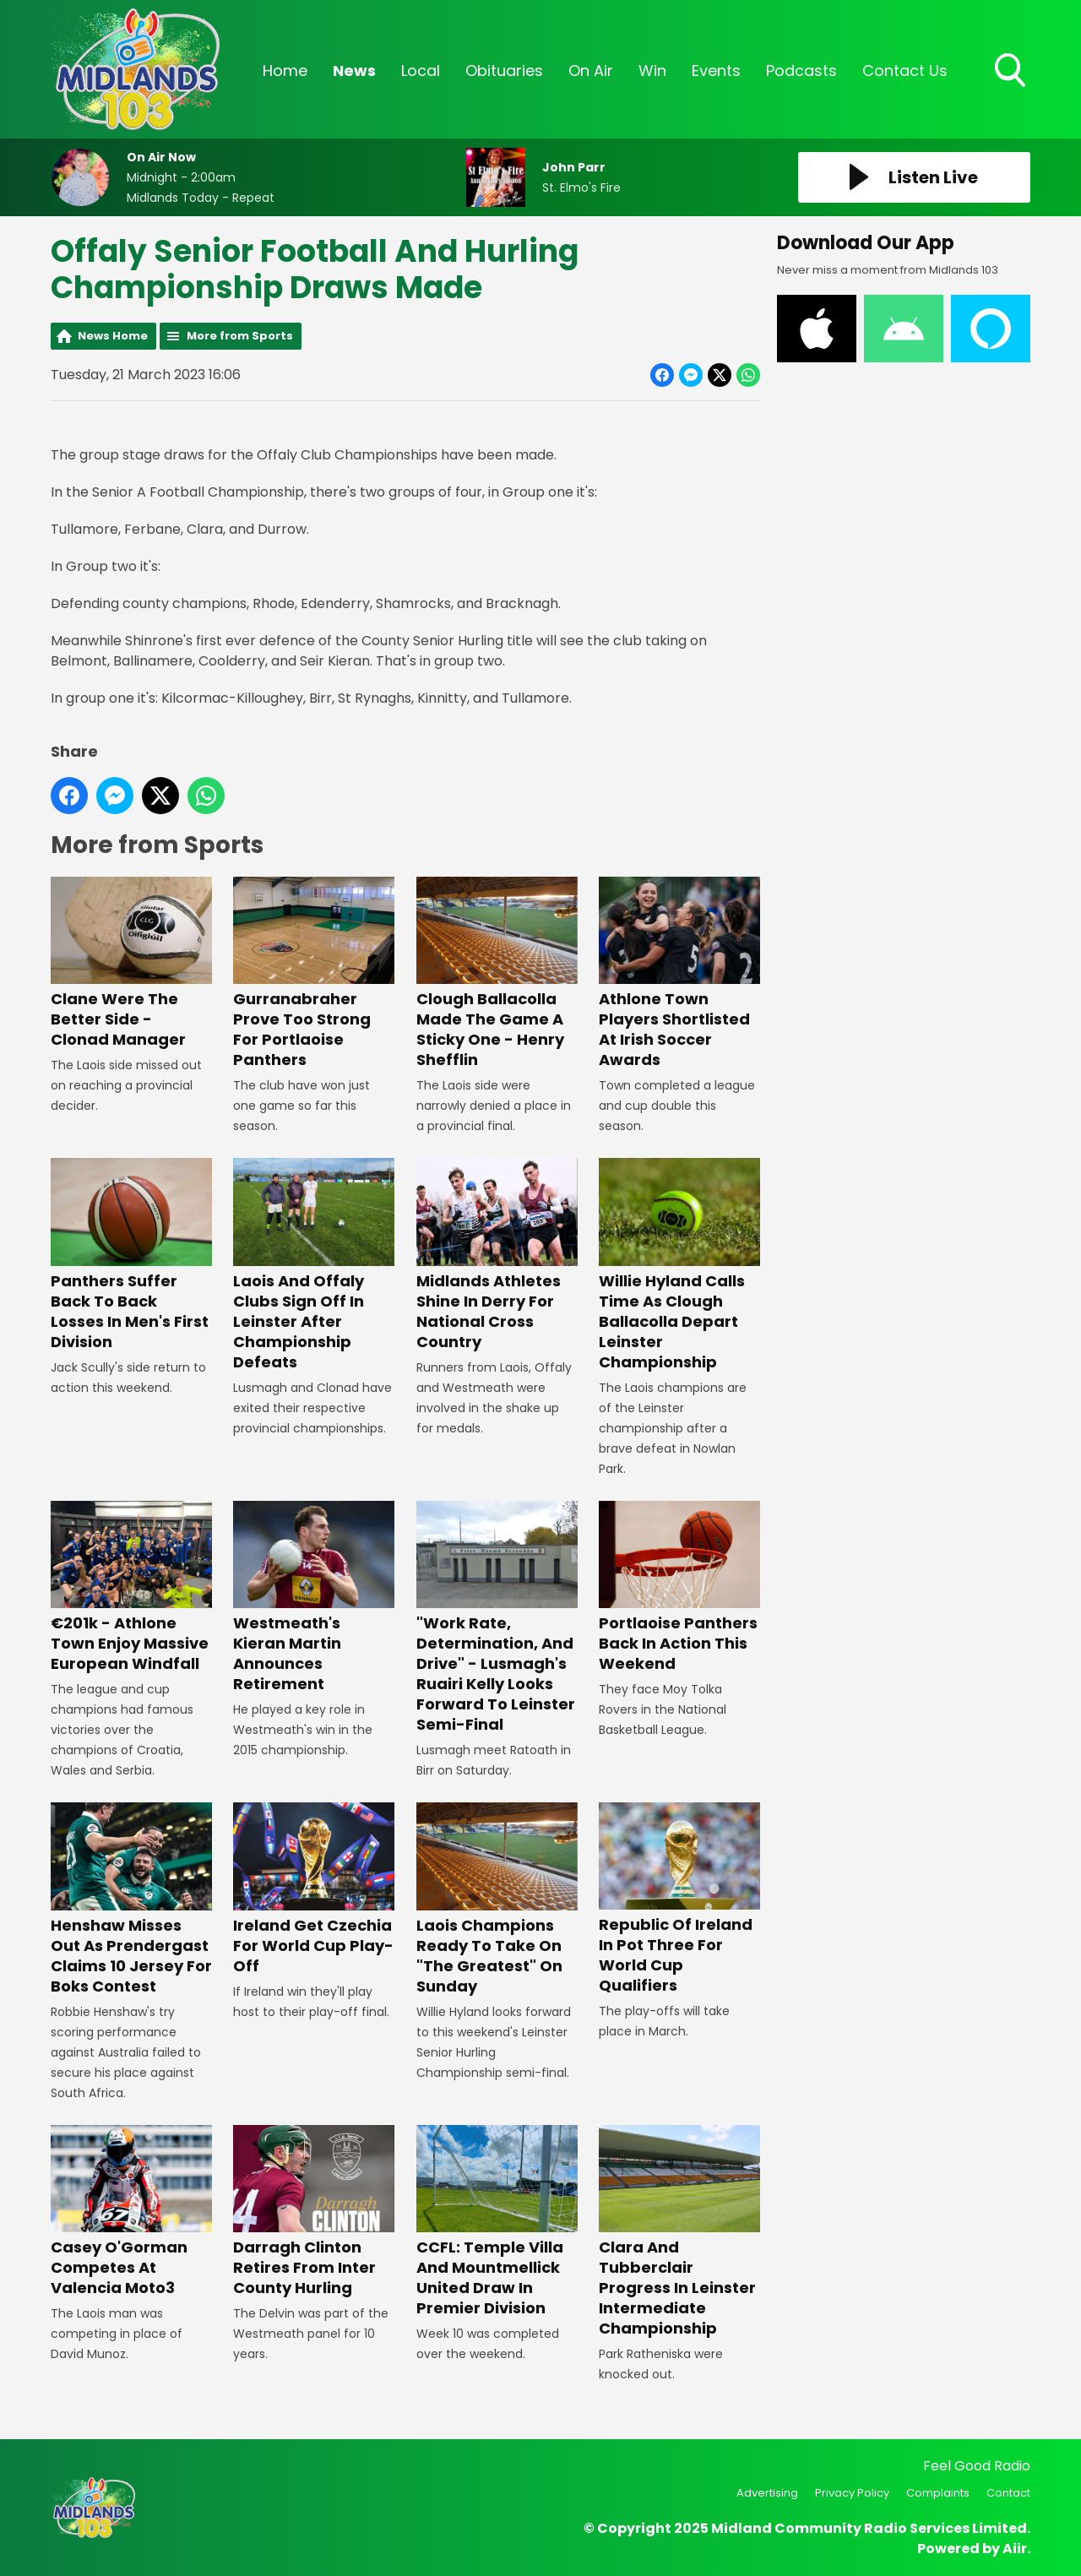 The width and height of the screenshot is (1081, 2576). What do you see at coordinates (131, 1899) in the screenshot?
I see `Henshaw Misses Out As Prendergast Claims 10 Jersey For Boks Contest` at bounding box center [131, 1899].